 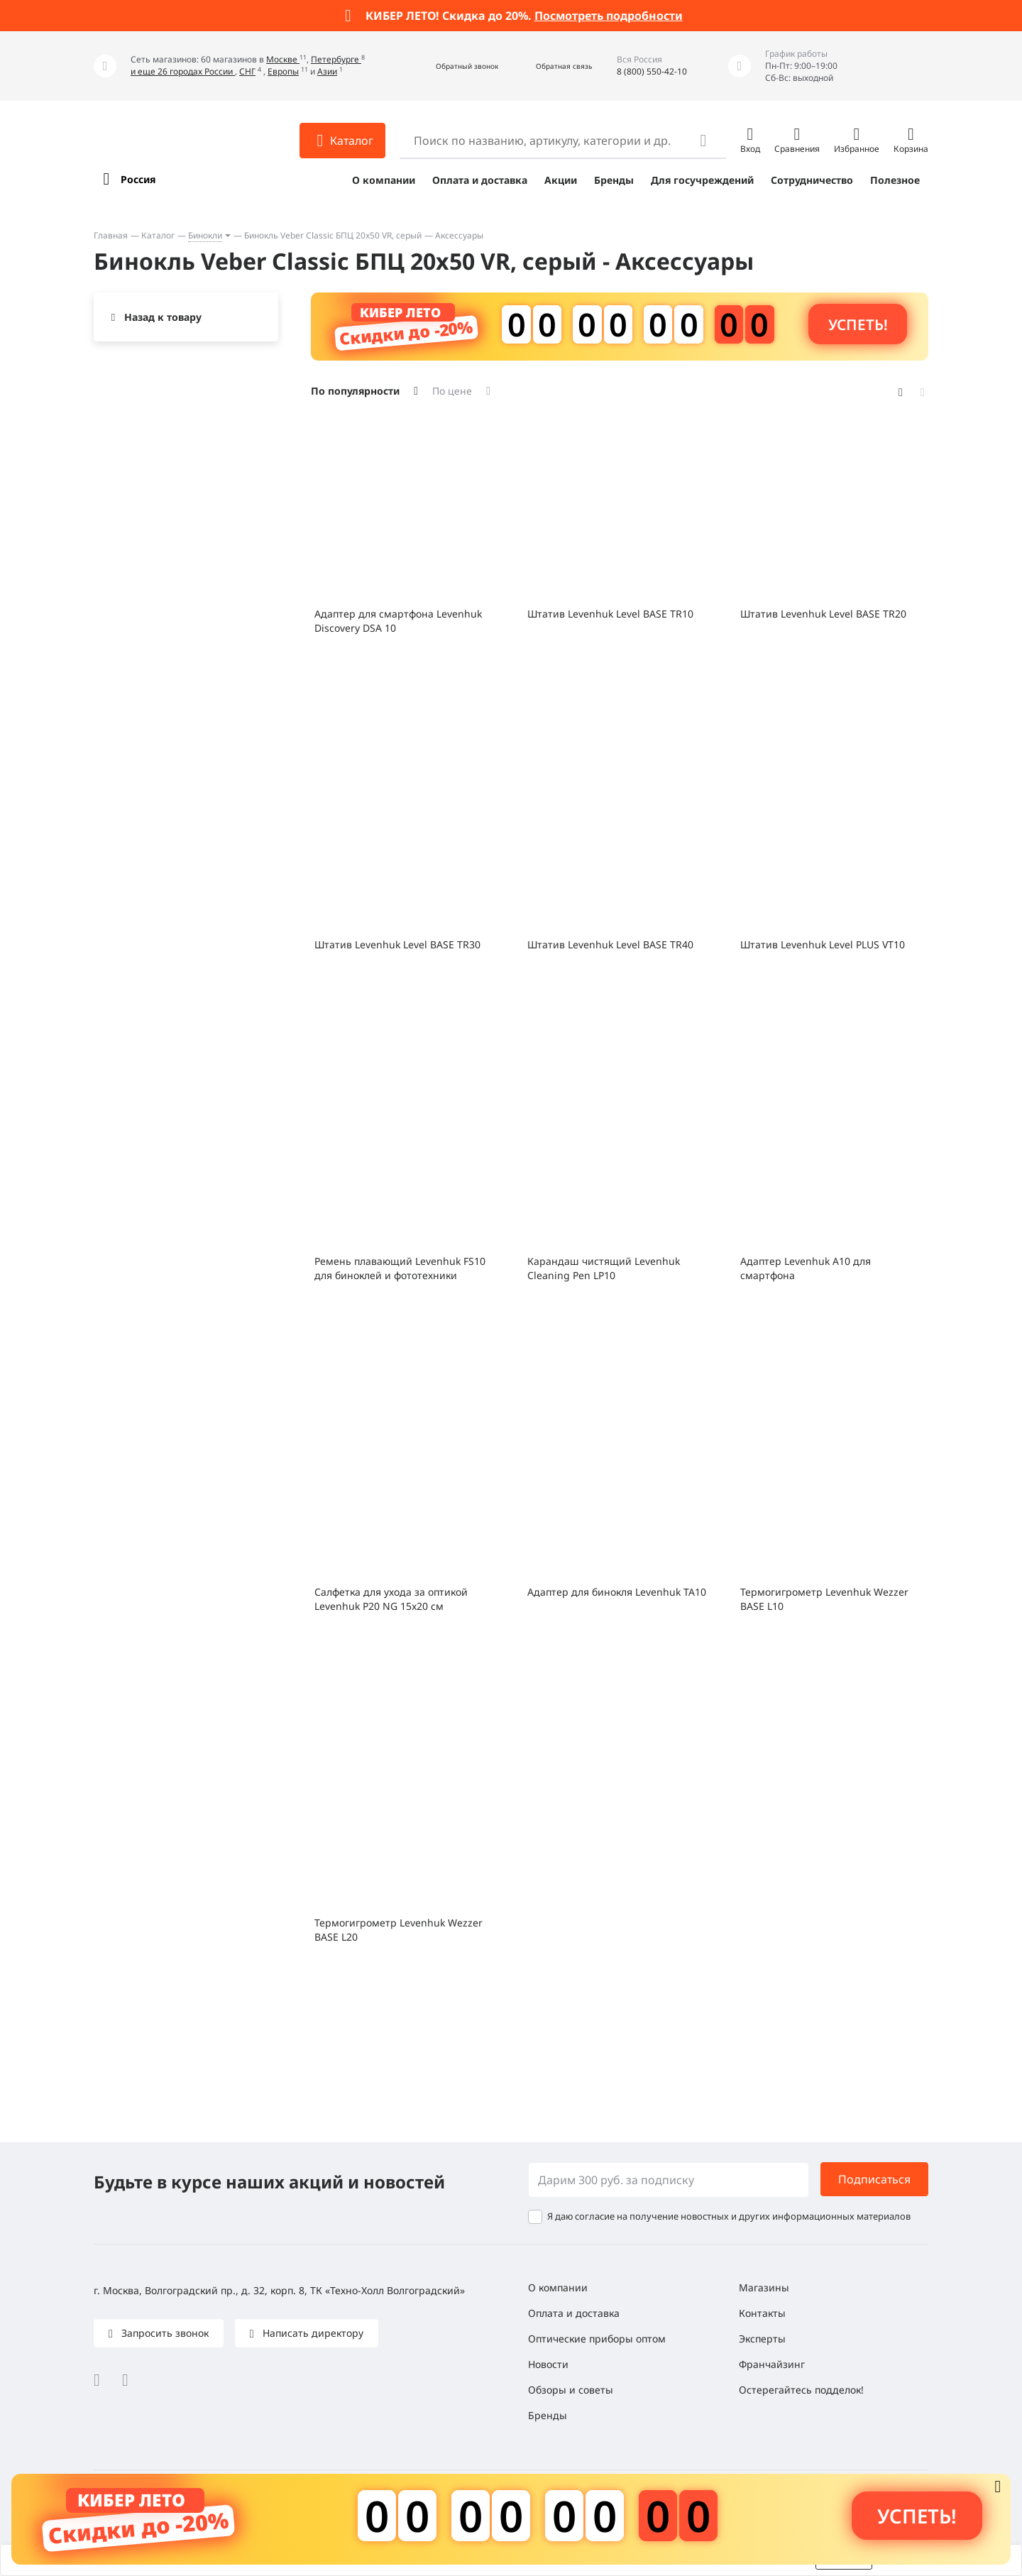 What do you see at coordinates (764, 2287) in the screenshot?
I see `Магазины` at bounding box center [764, 2287].